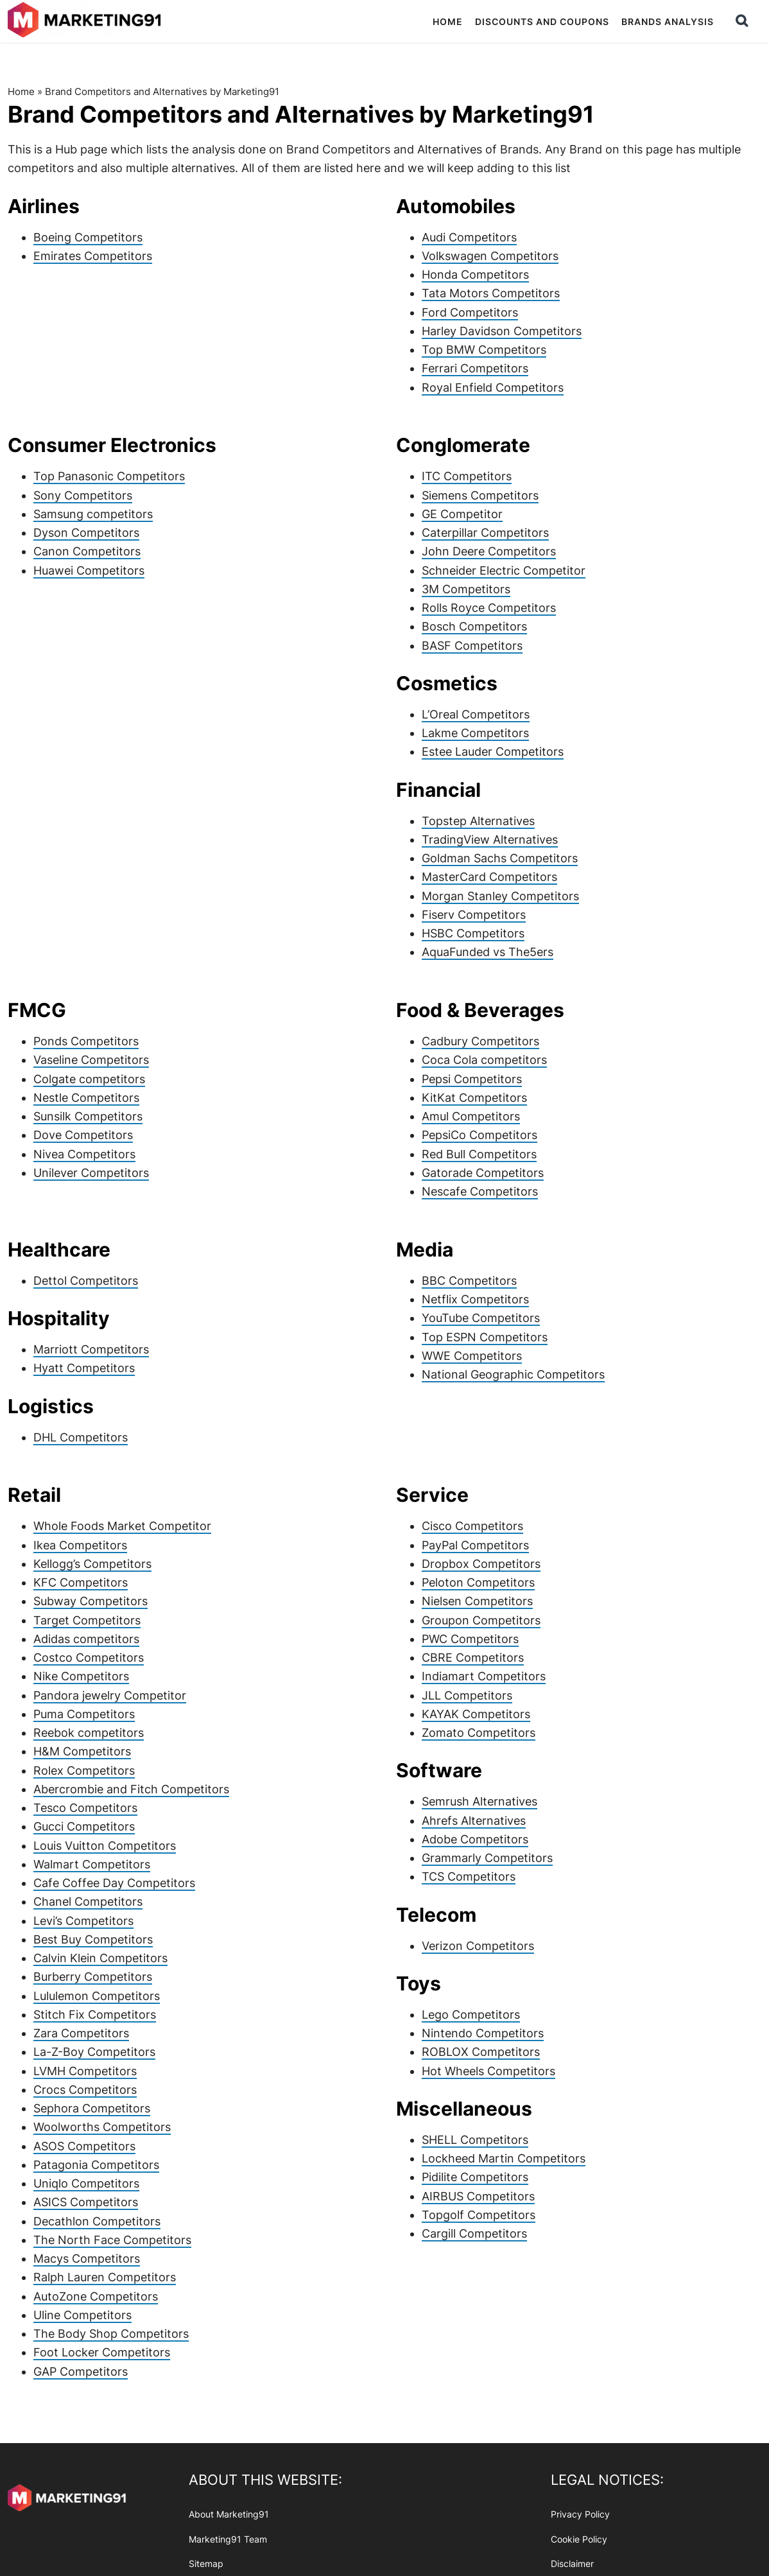 The height and width of the screenshot is (2576, 769). I want to click on Indiamart Competitors, so click(484, 1676).